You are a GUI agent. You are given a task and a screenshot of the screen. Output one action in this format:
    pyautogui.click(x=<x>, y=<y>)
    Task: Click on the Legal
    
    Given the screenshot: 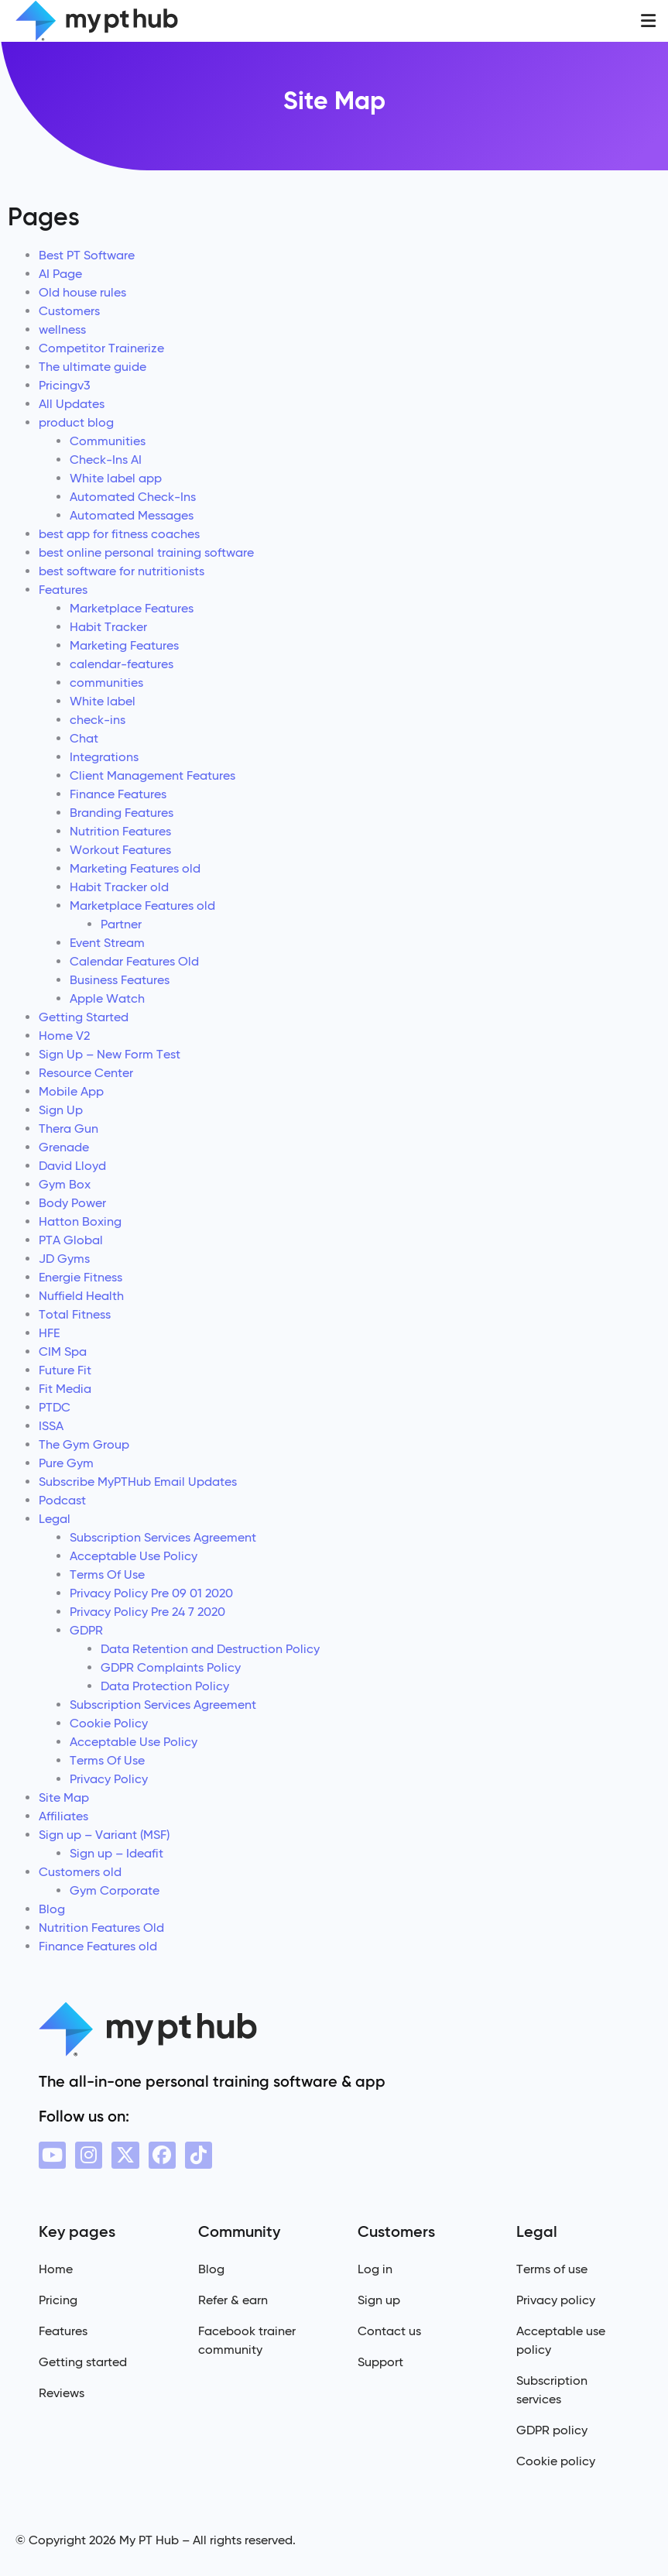 What is the action you would take?
    pyautogui.click(x=54, y=1518)
    